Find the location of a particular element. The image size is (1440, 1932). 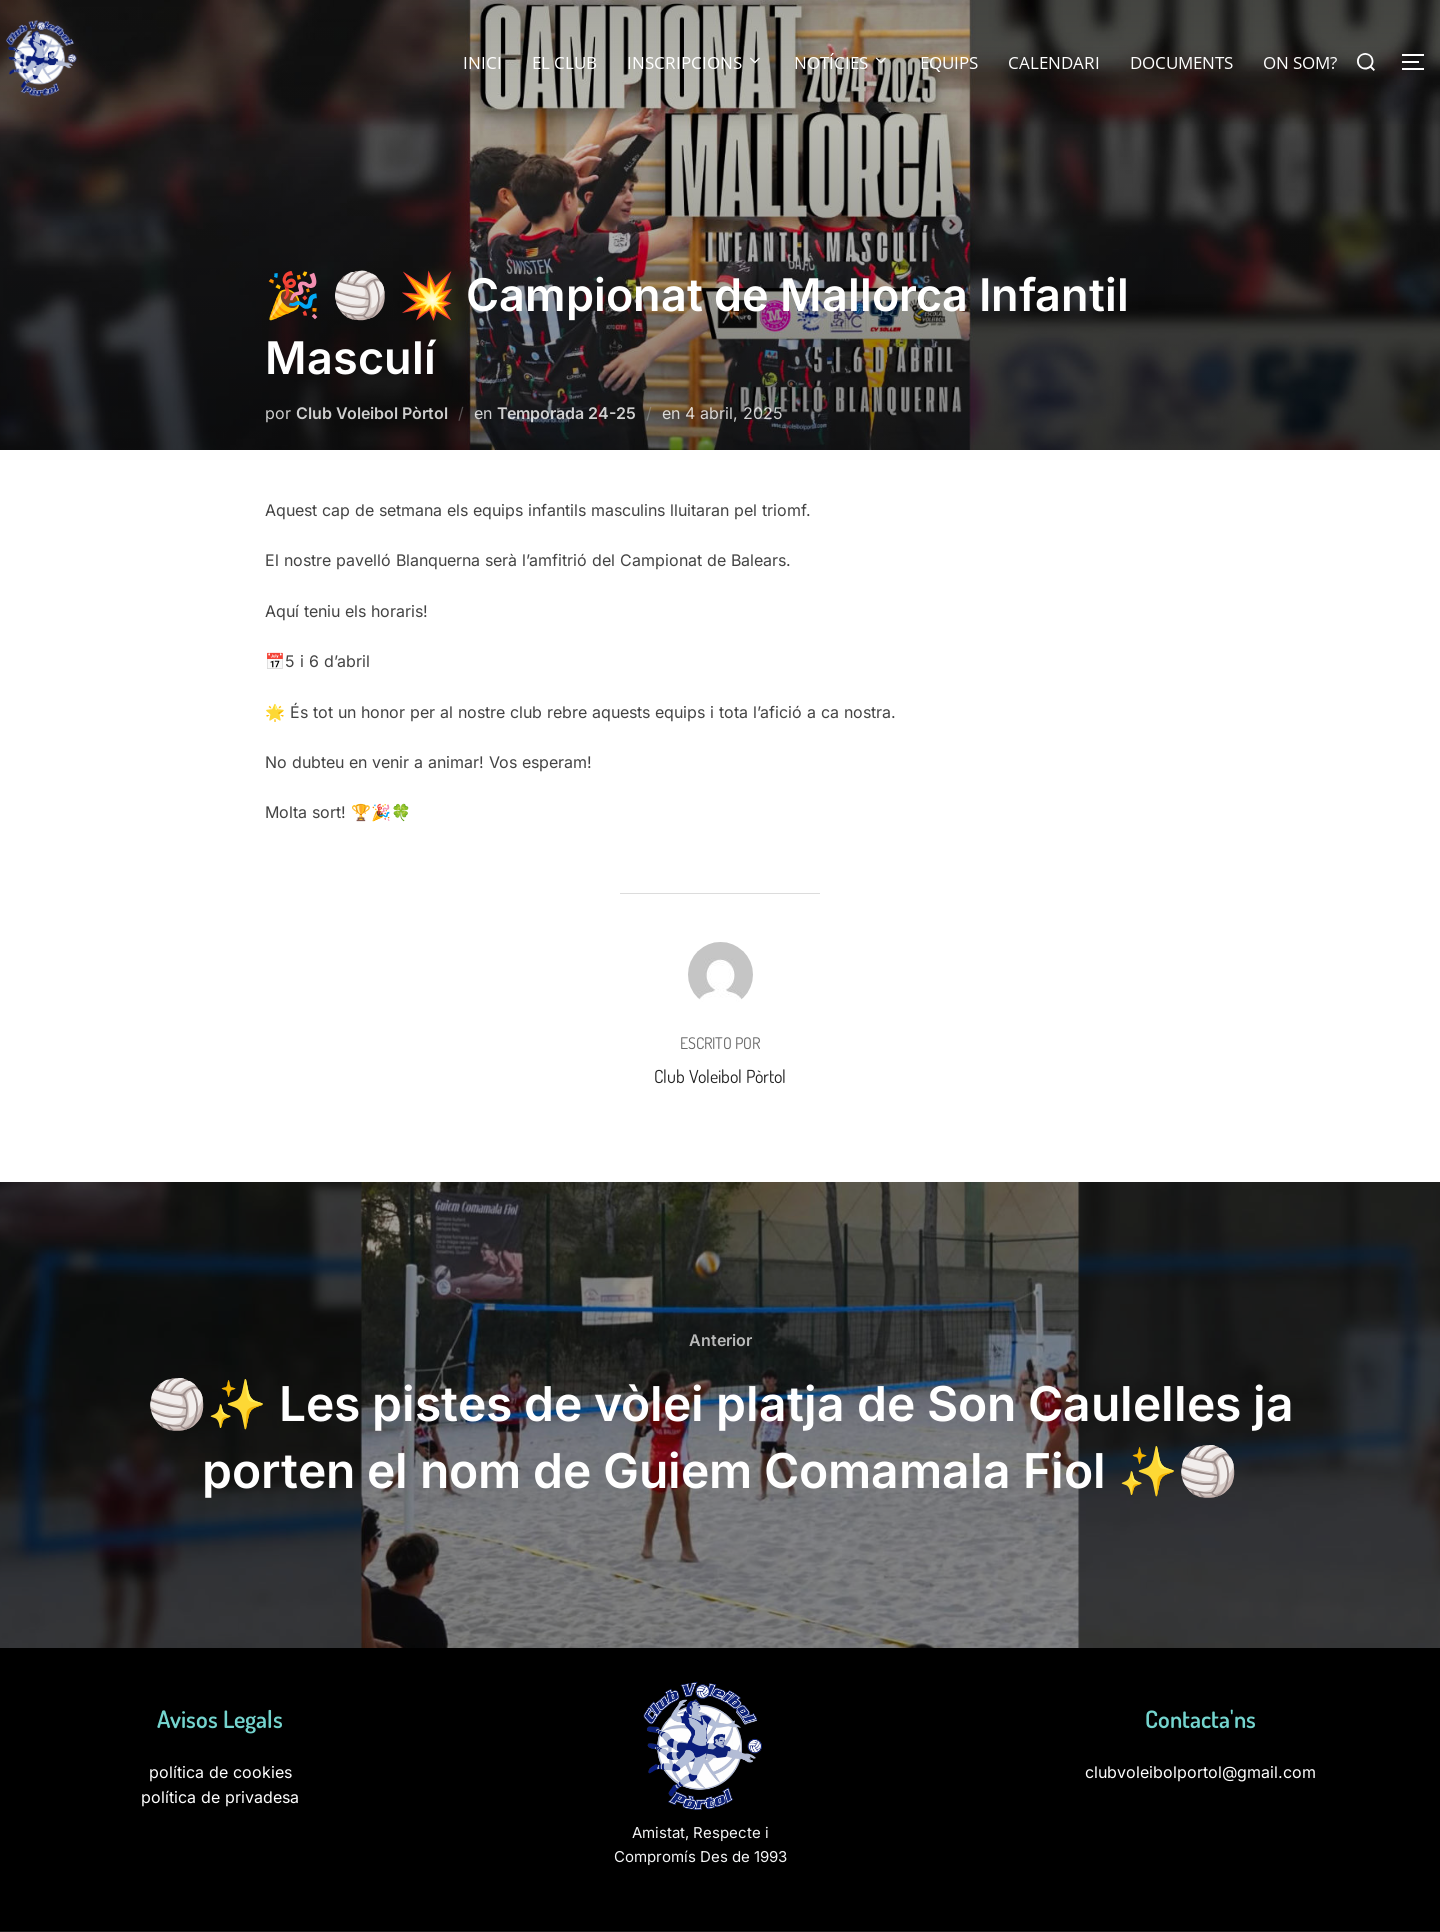

Club Voleibol Pòrtol is located at coordinates (372, 413).